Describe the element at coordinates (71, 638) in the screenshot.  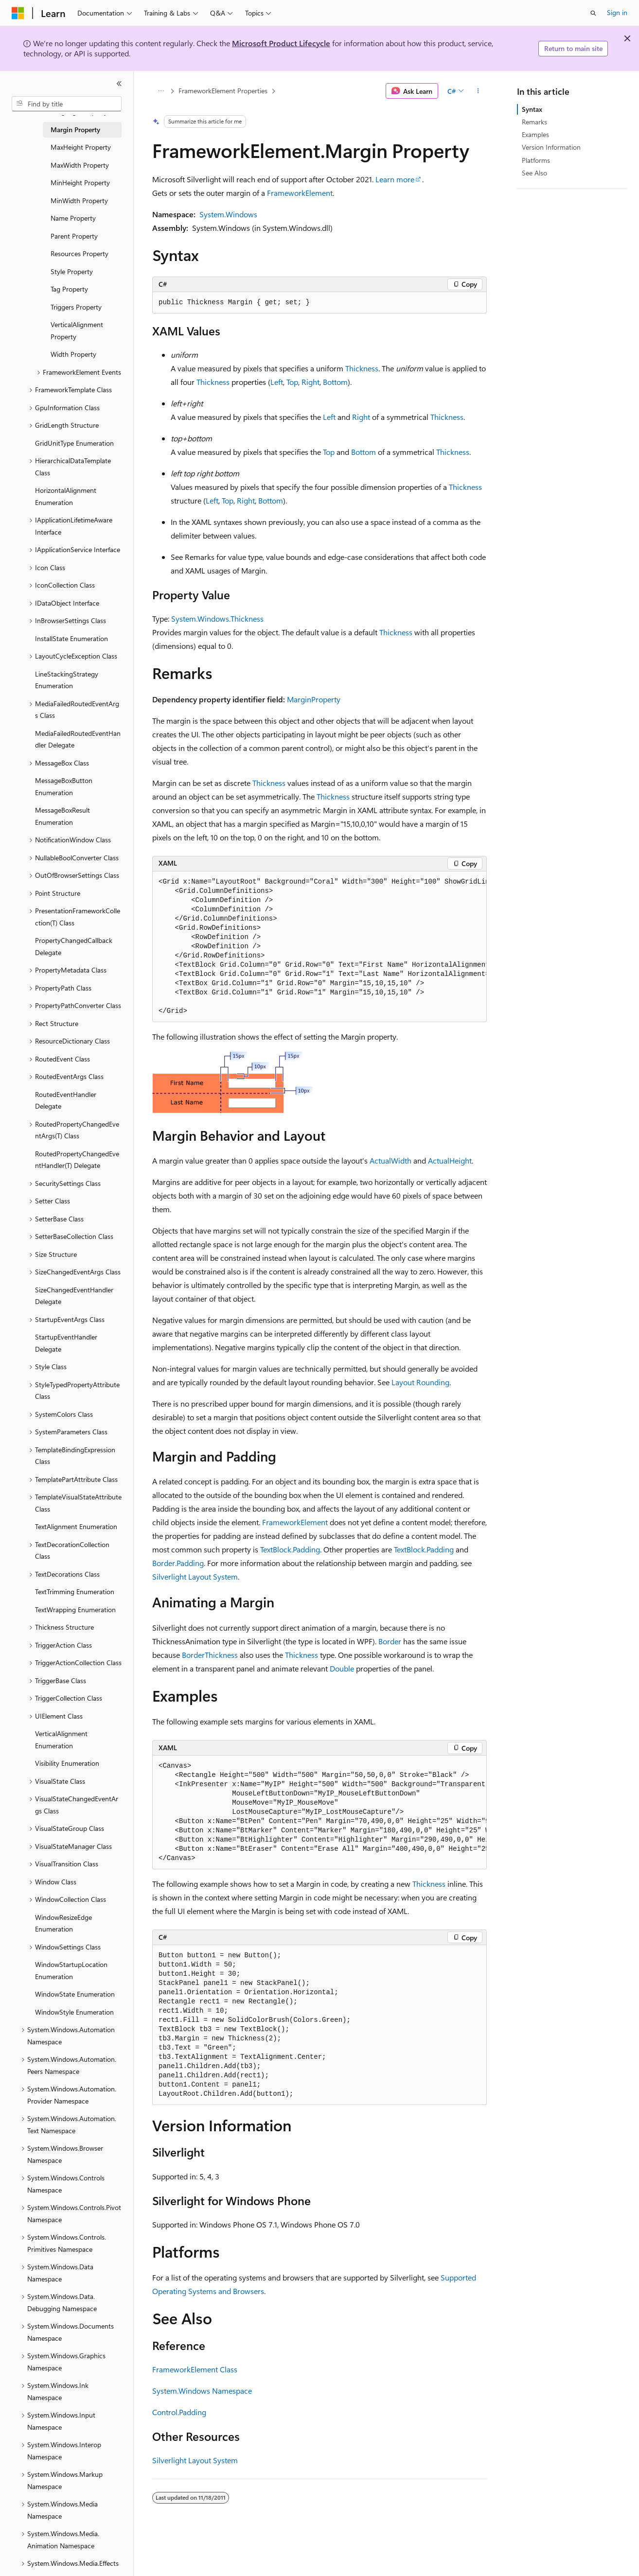
I see `InstallState Enumeration [treeitem]` at that location.